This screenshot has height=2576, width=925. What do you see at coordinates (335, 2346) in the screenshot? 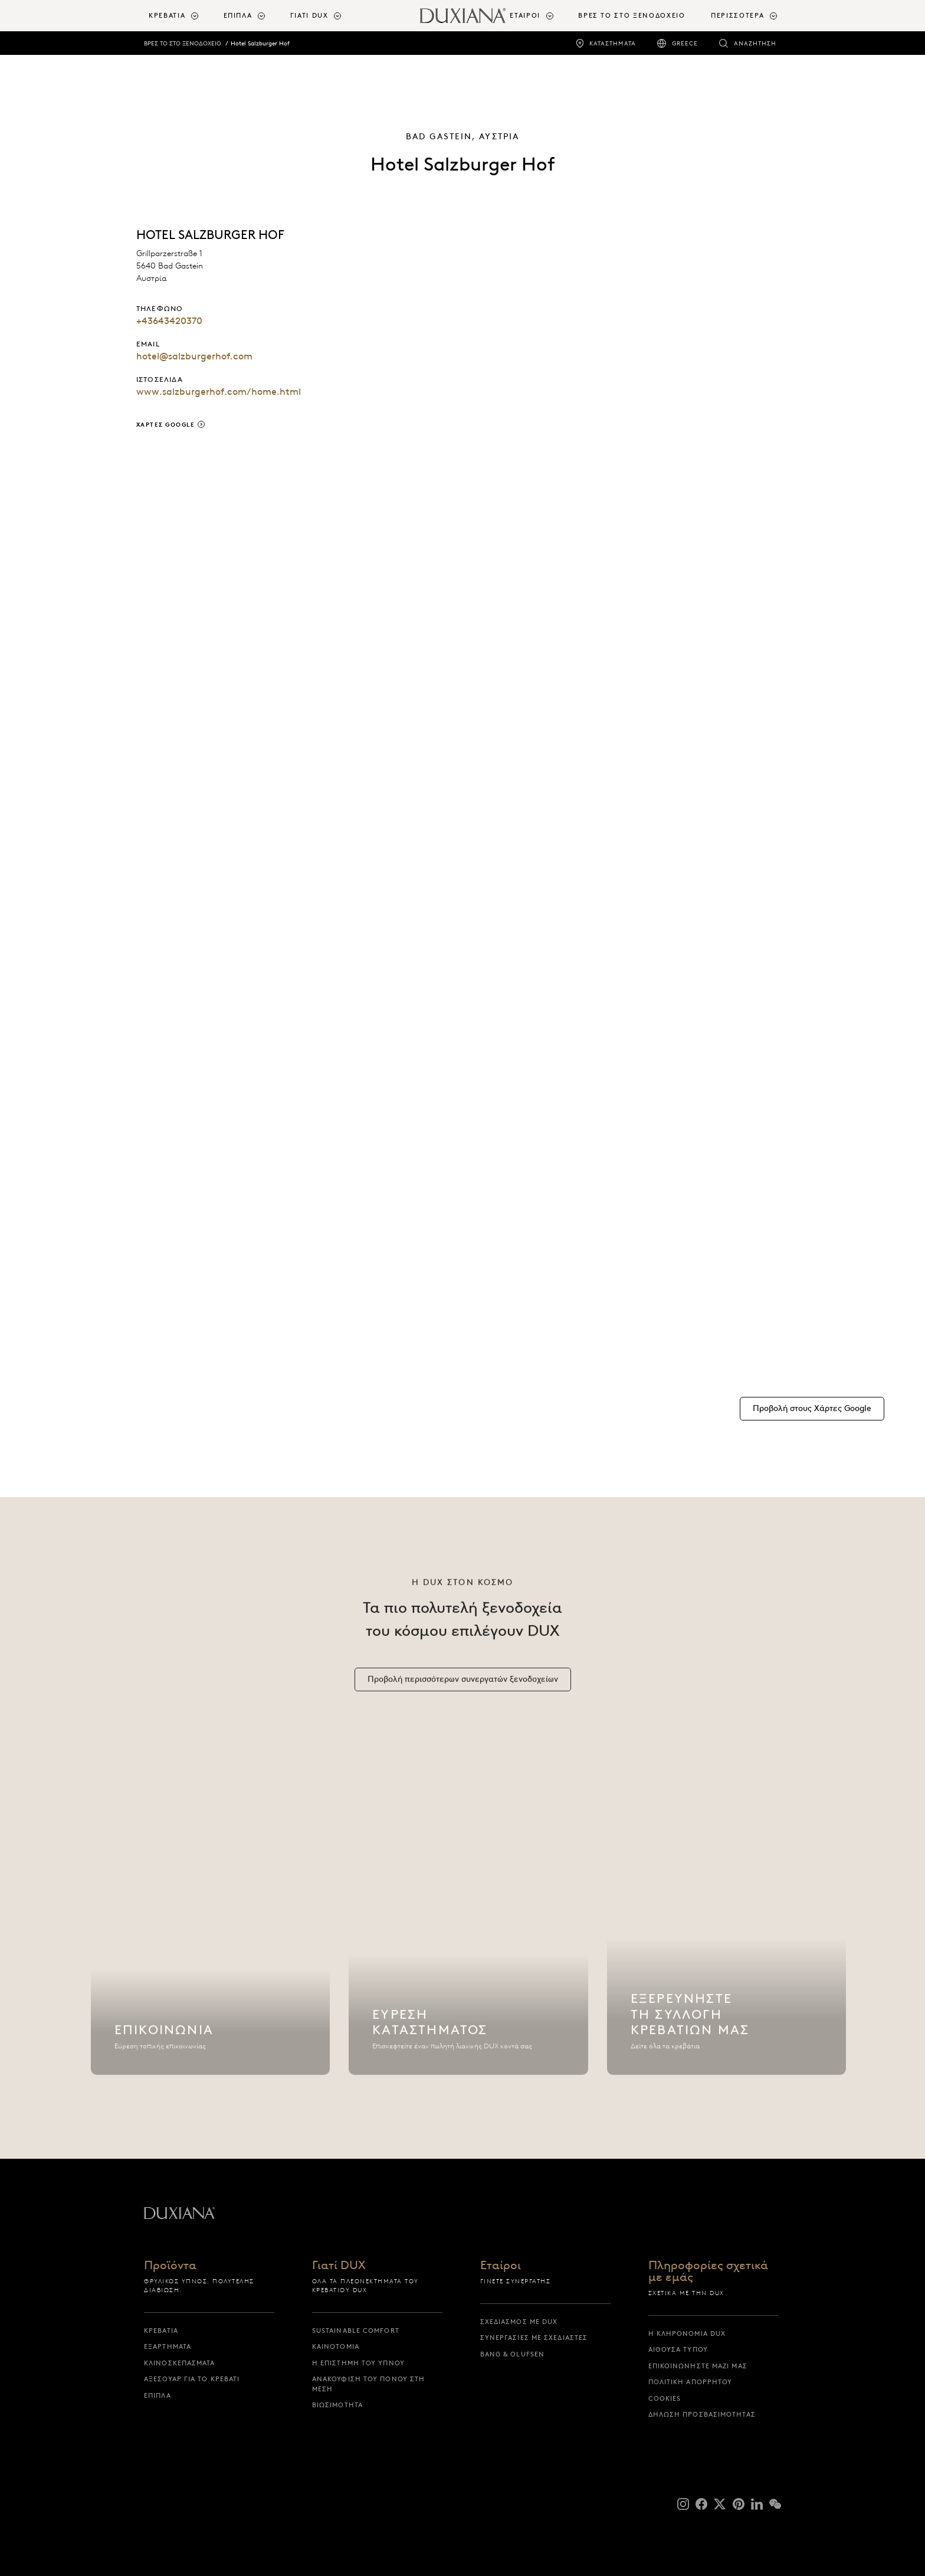
I see `Καινοτομία [καινοτομια]` at bounding box center [335, 2346].